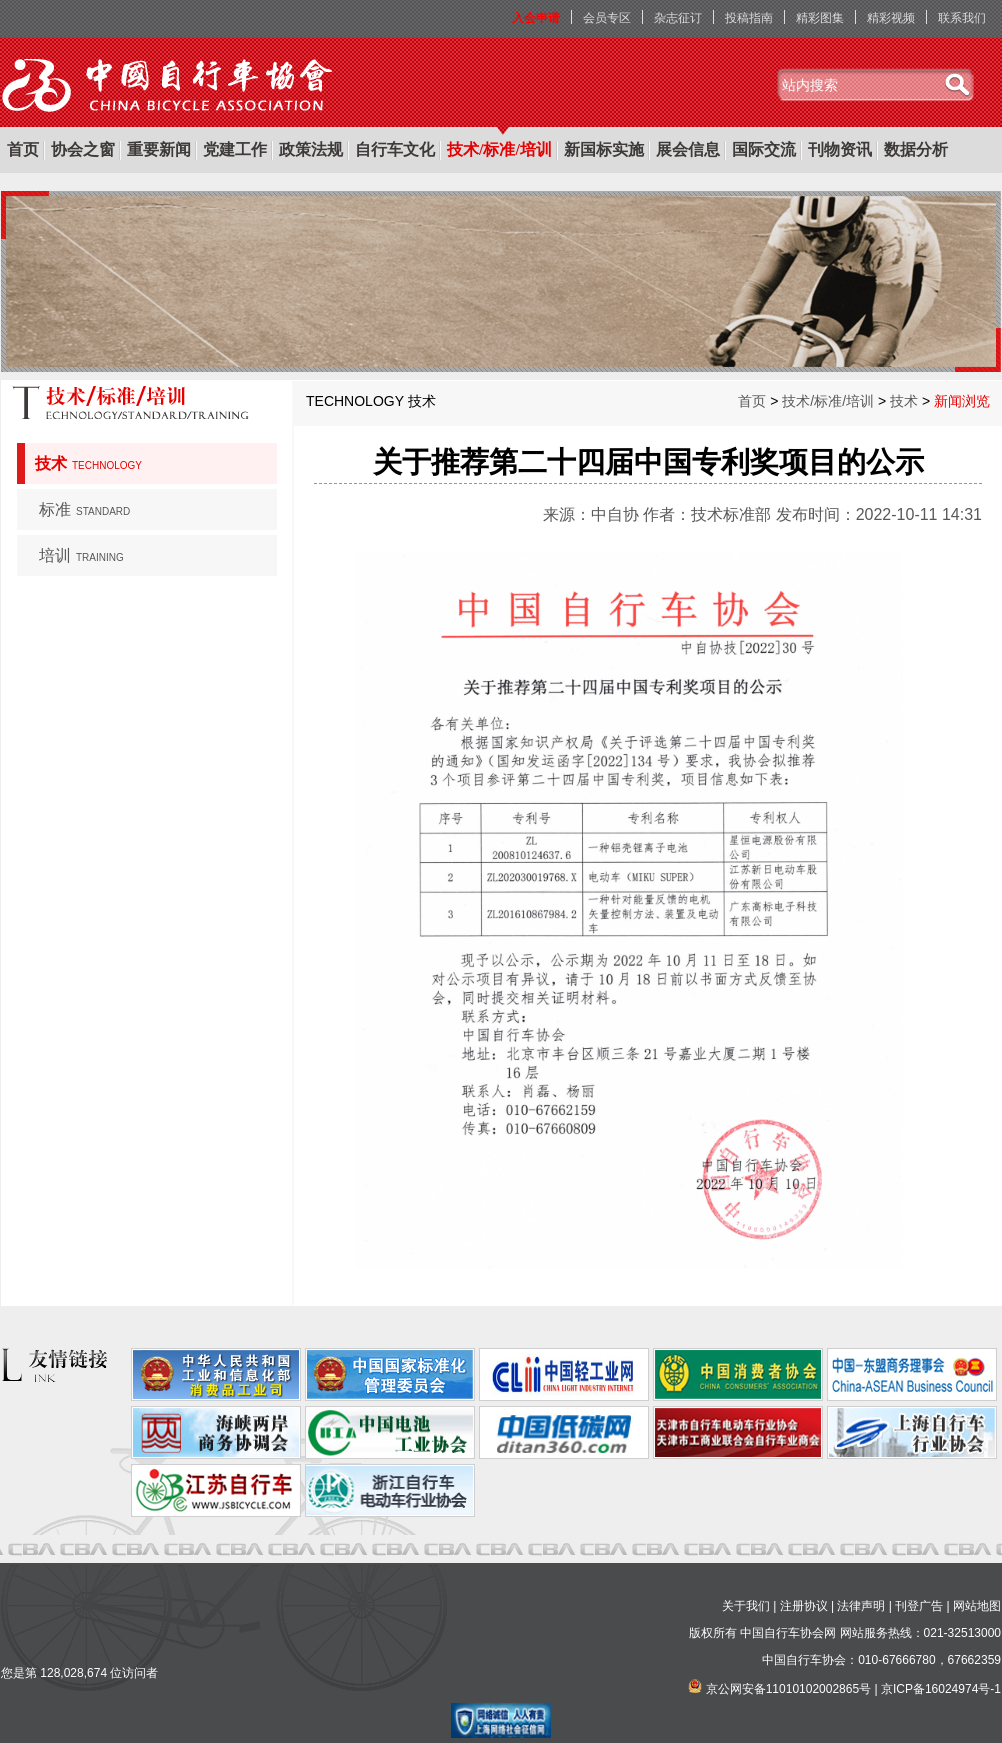 The width and height of the screenshot is (1002, 1743). I want to click on 重要新闻, so click(159, 149).